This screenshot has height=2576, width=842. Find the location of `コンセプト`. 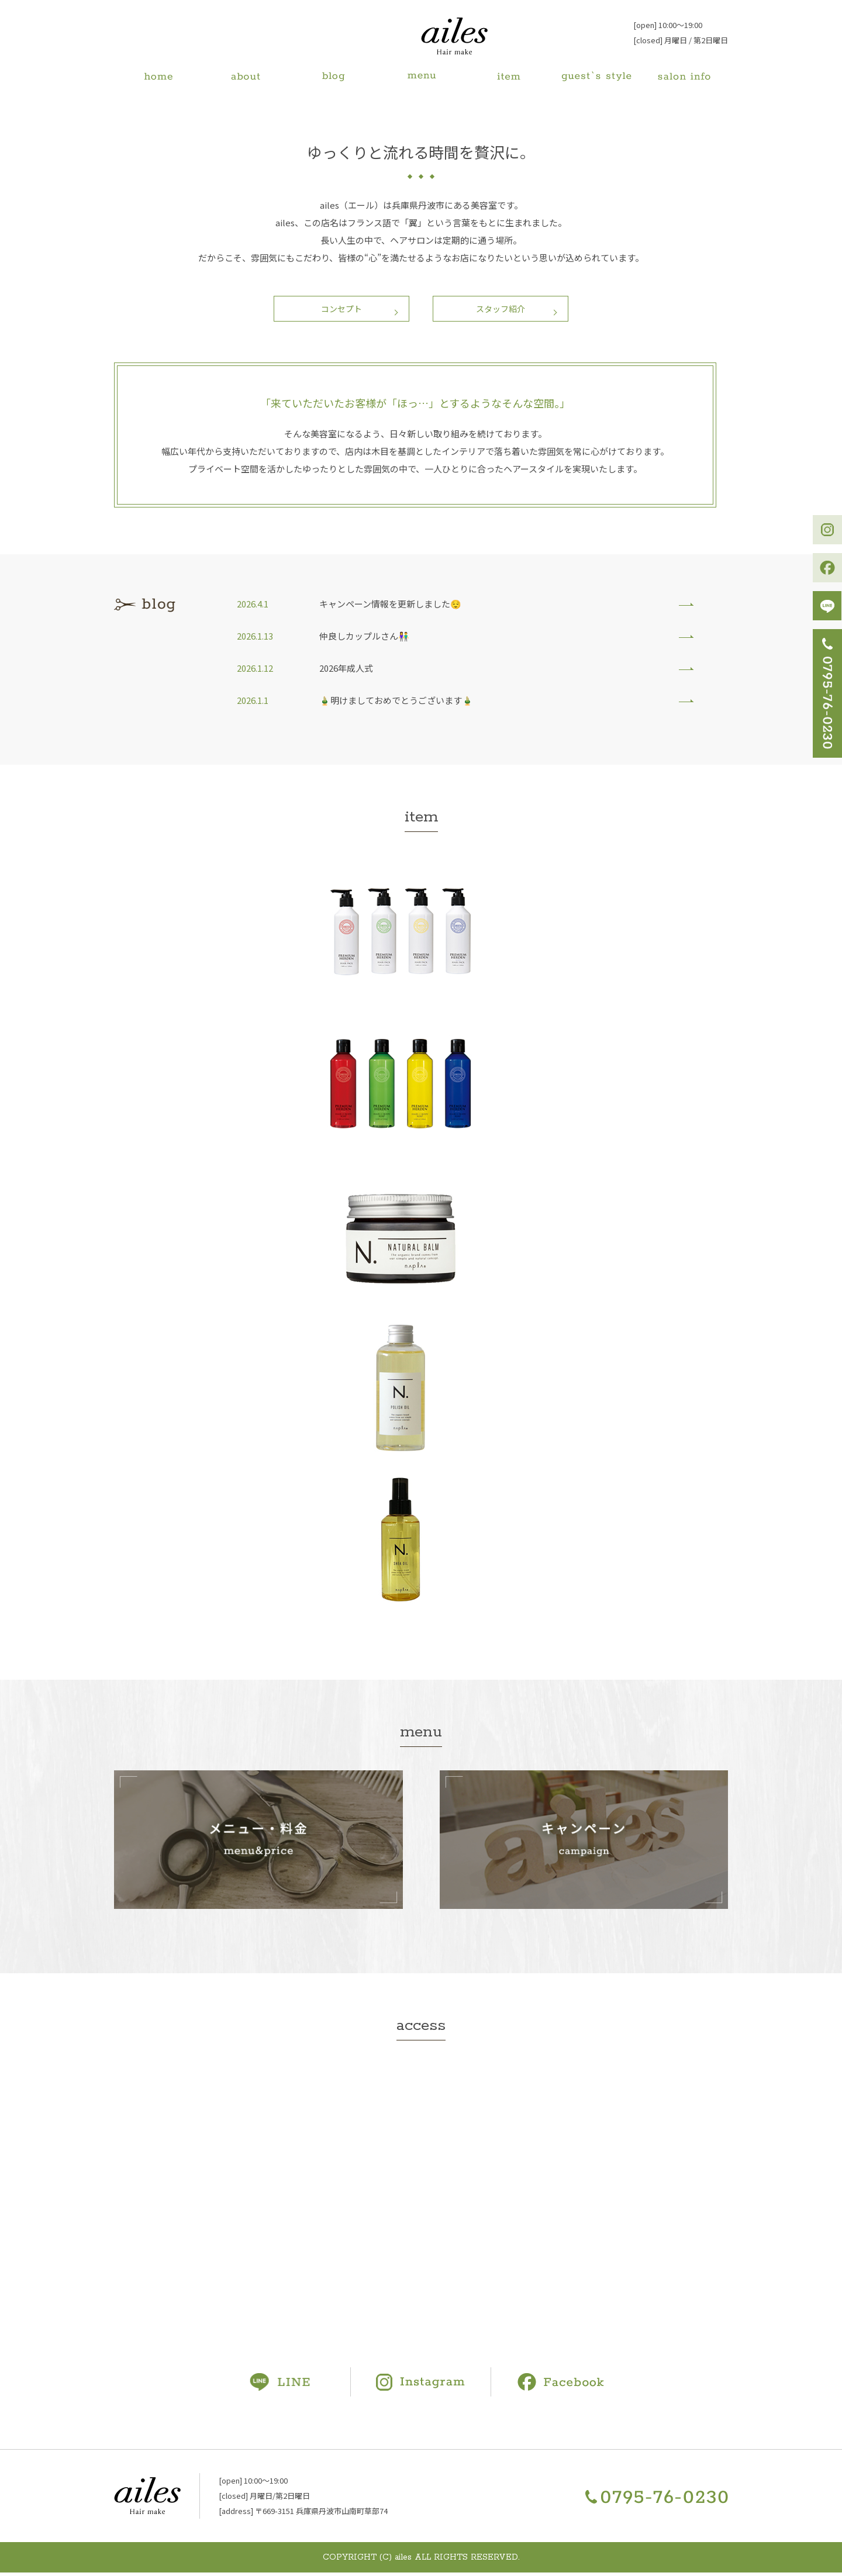

コンセプト is located at coordinates (336, 310).